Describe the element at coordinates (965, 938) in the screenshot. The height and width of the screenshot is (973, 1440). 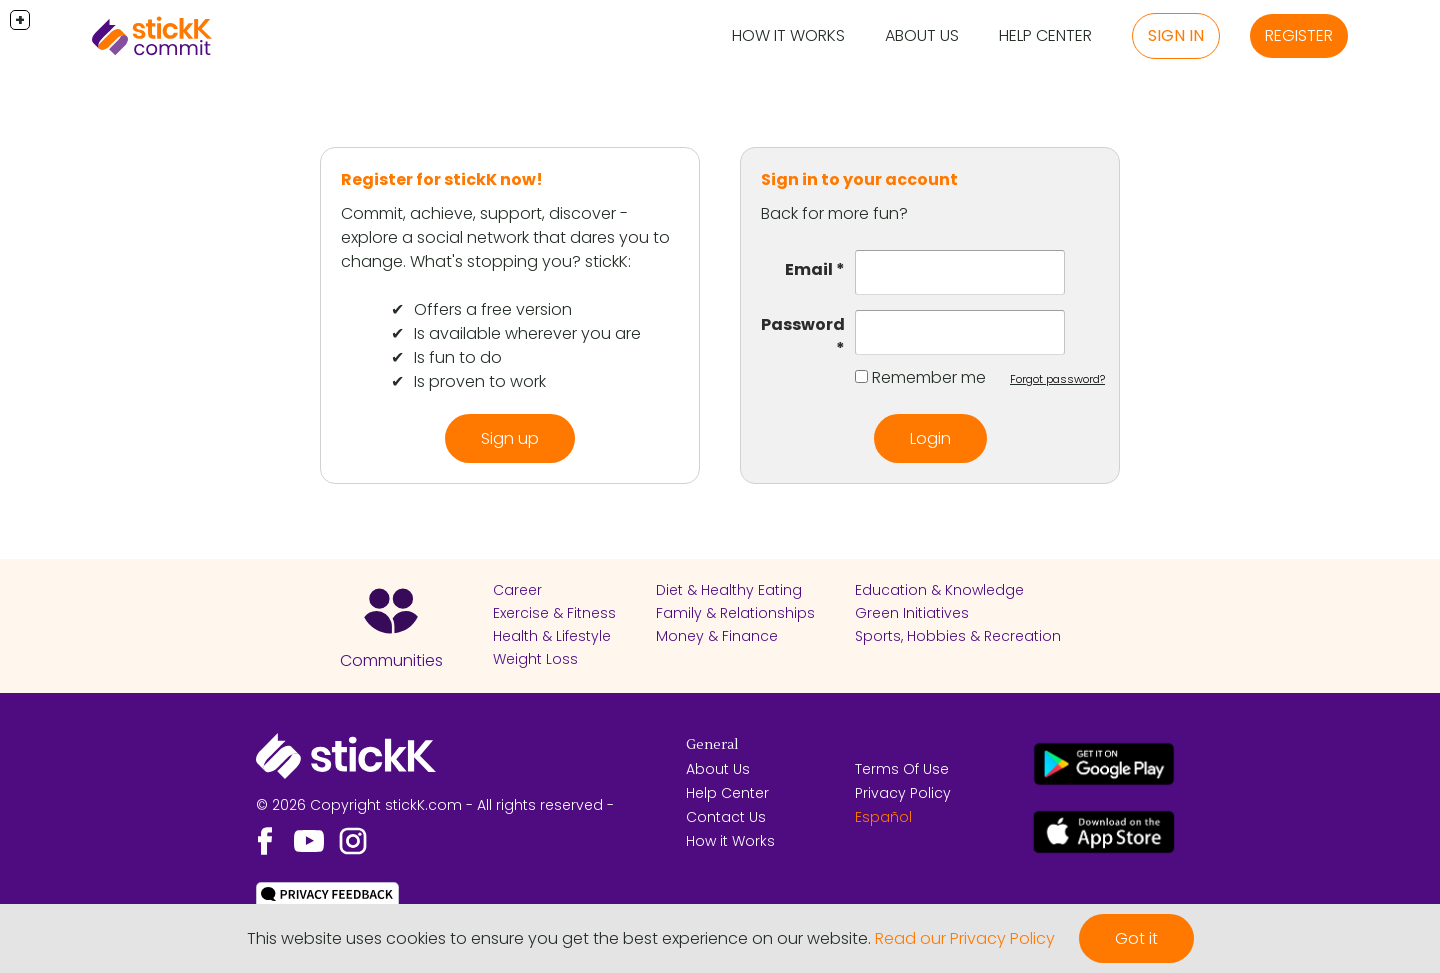
I see `Read our Privacy Policy` at that location.